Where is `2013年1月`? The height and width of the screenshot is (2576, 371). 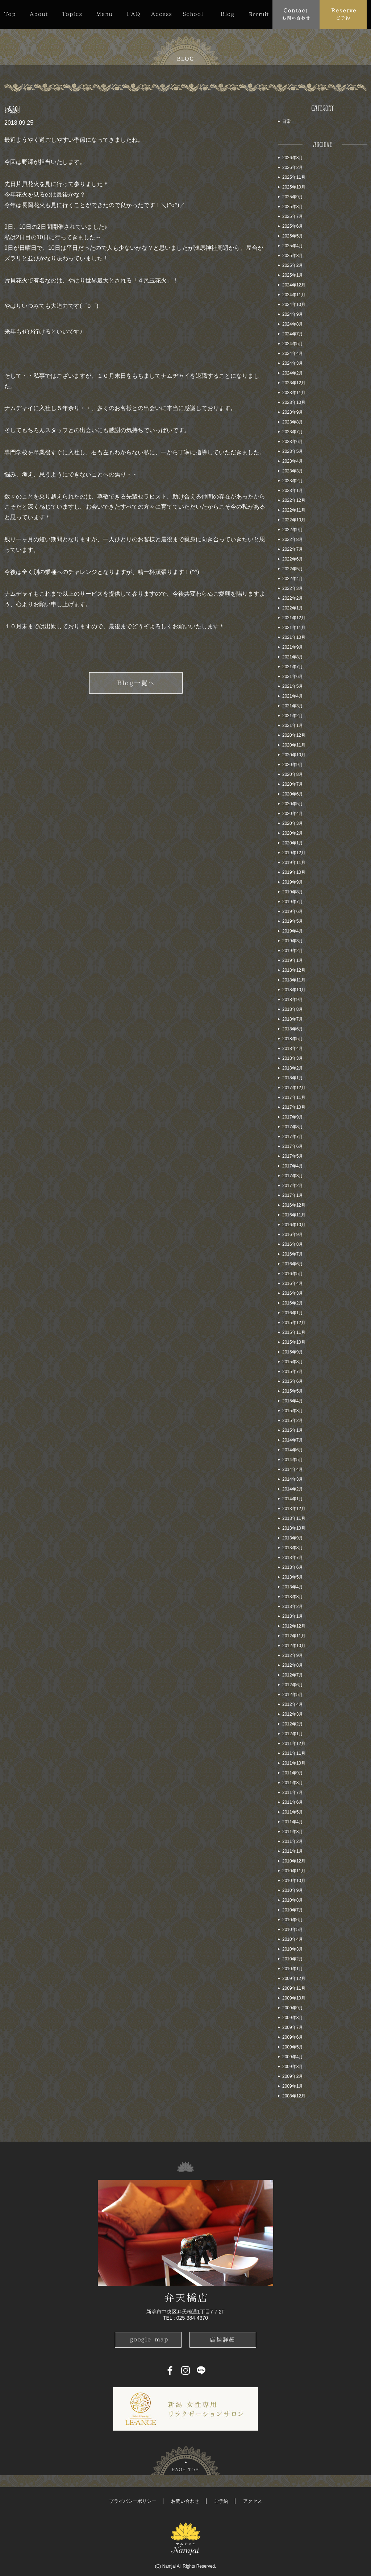 2013年1月 is located at coordinates (292, 1616).